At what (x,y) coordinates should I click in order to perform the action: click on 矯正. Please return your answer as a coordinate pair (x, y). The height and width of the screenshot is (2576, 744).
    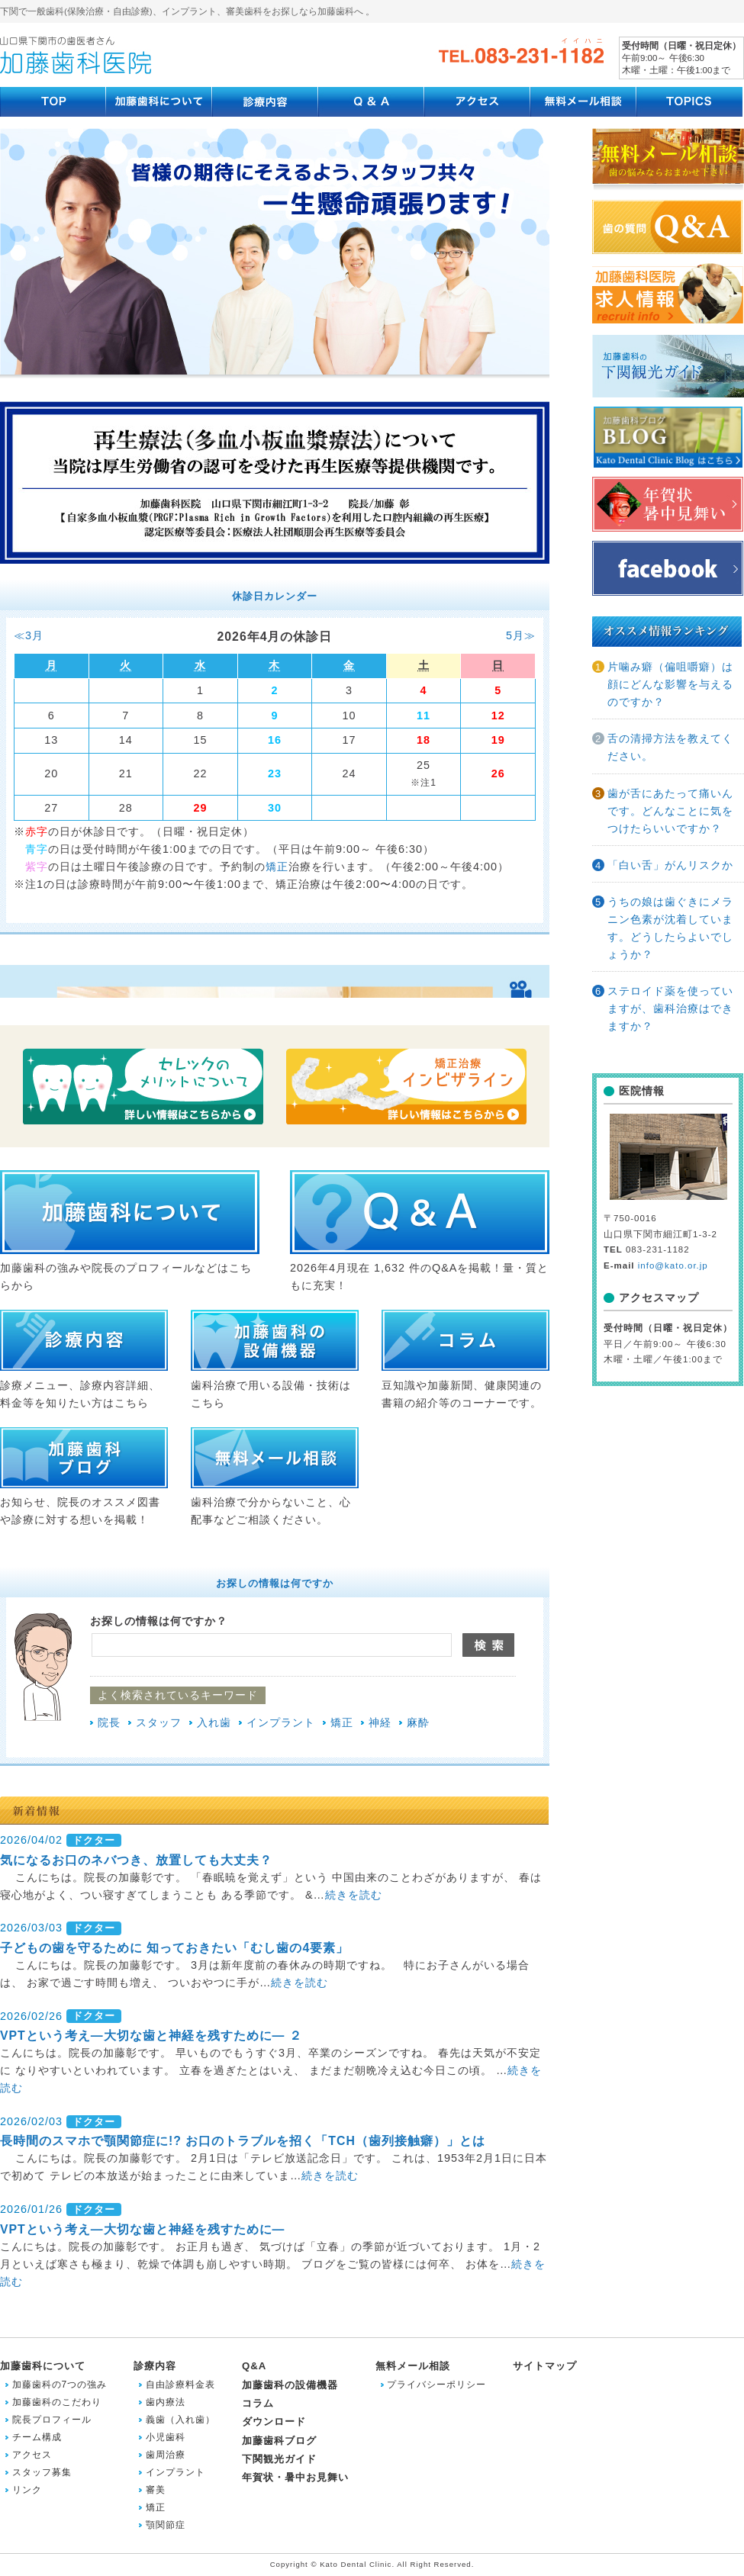
    Looking at the image, I should click on (277, 866).